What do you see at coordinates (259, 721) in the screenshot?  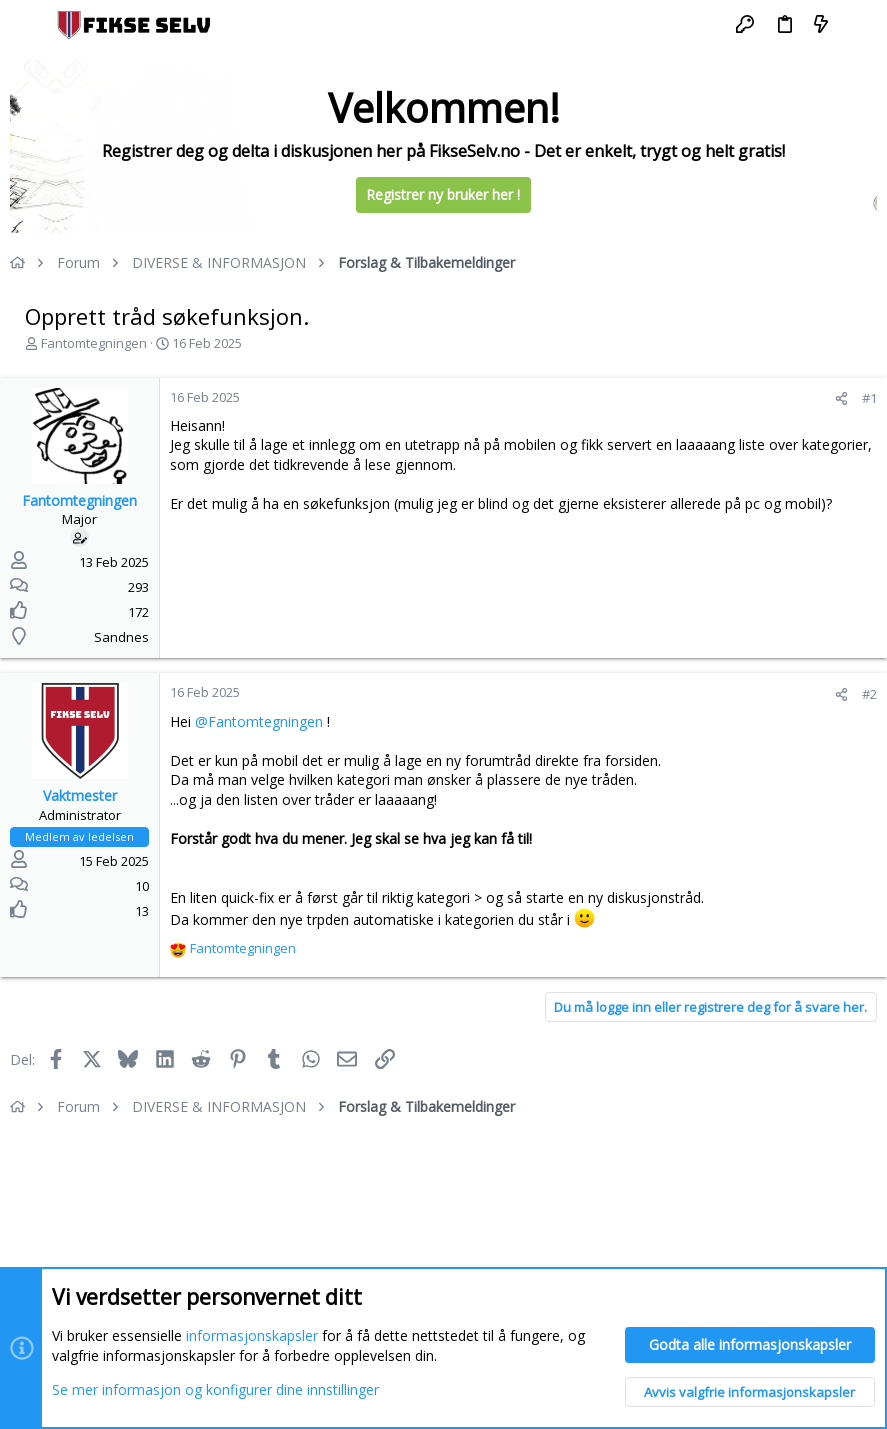 I see `@Fantomtegningen` at bounding box center [259, 721].